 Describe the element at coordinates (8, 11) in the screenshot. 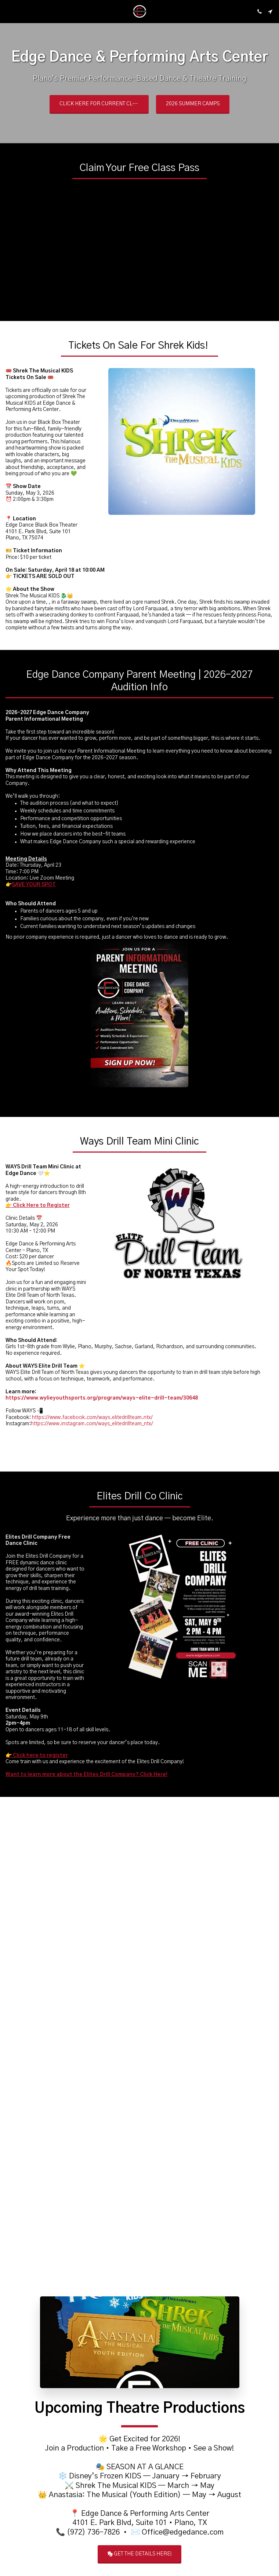

I see `[button]` at that location.